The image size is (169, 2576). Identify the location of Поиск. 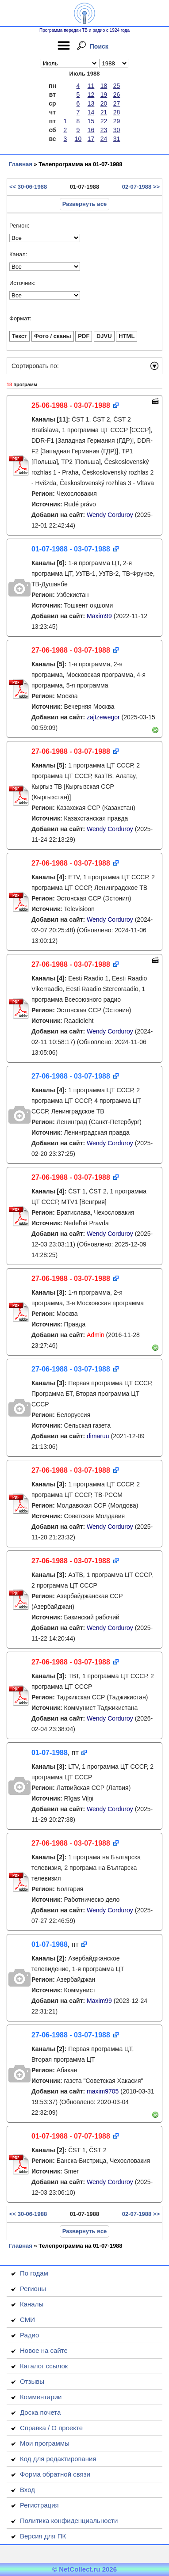
(99, 46).